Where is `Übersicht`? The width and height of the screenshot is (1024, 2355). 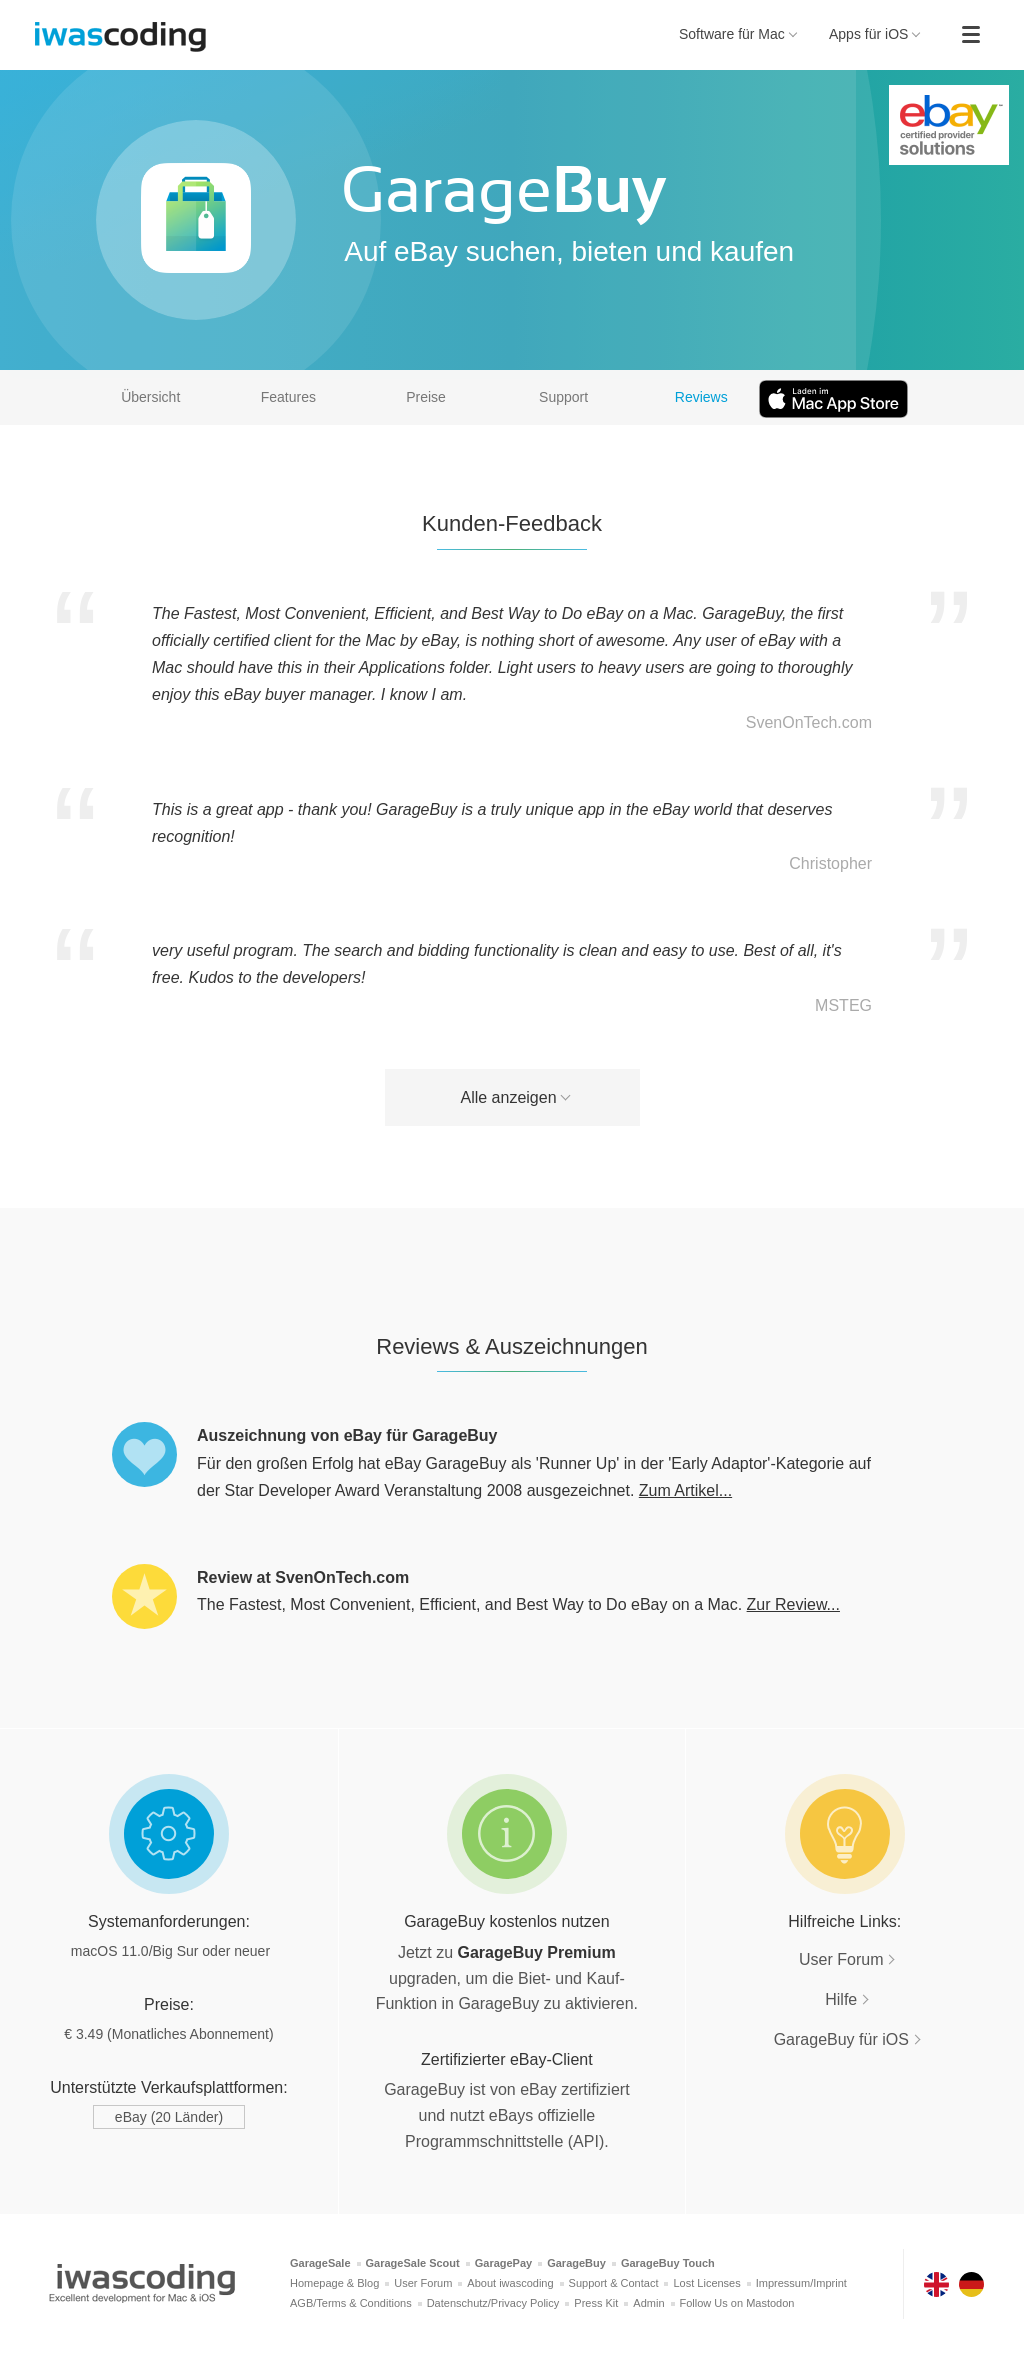
Übersicht is located at coordinates (150, 397).